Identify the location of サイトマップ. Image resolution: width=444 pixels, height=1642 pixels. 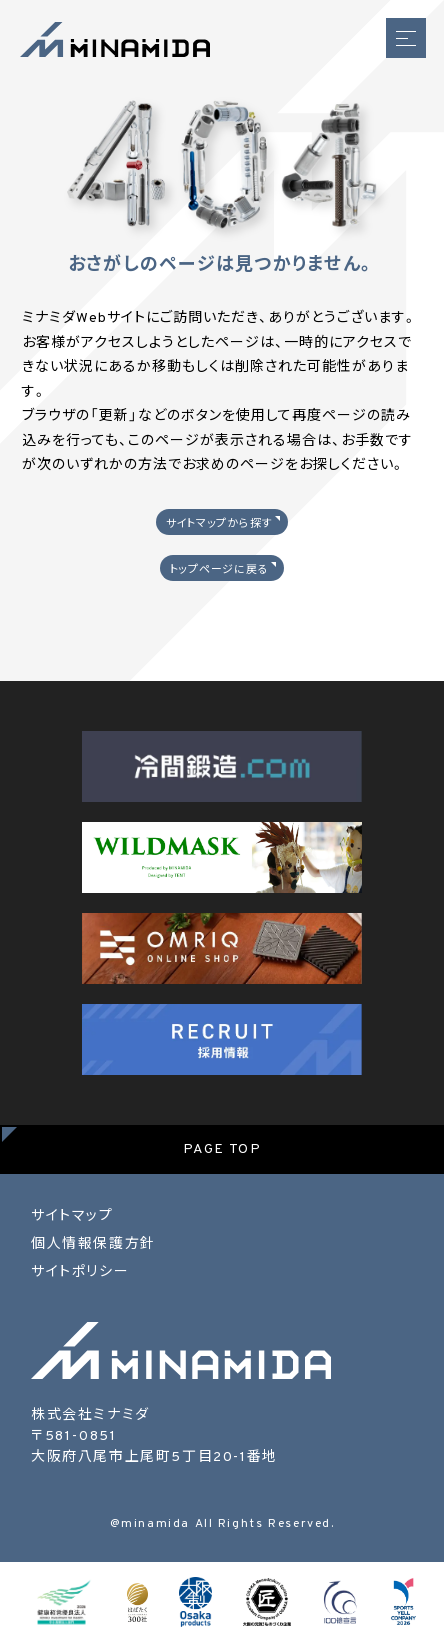
(72, 1216).